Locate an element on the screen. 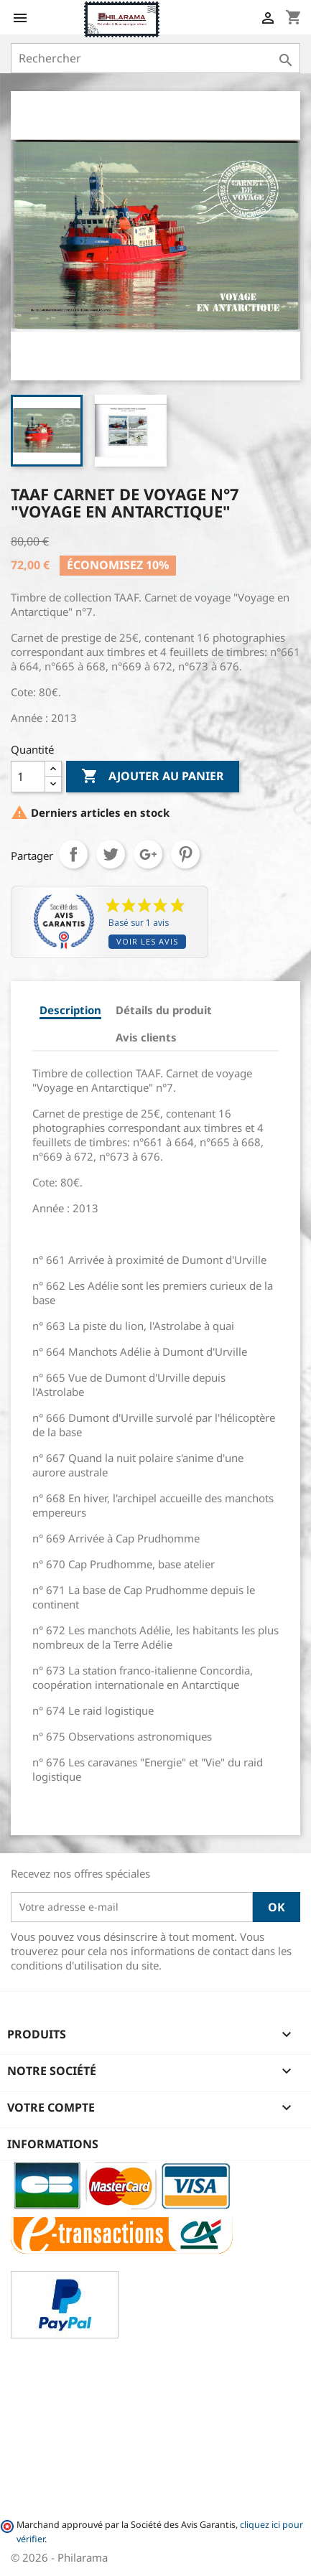 The width and height of the screenshot is (311, 2576). [Rechercher] is located at coordinates (155, 58).